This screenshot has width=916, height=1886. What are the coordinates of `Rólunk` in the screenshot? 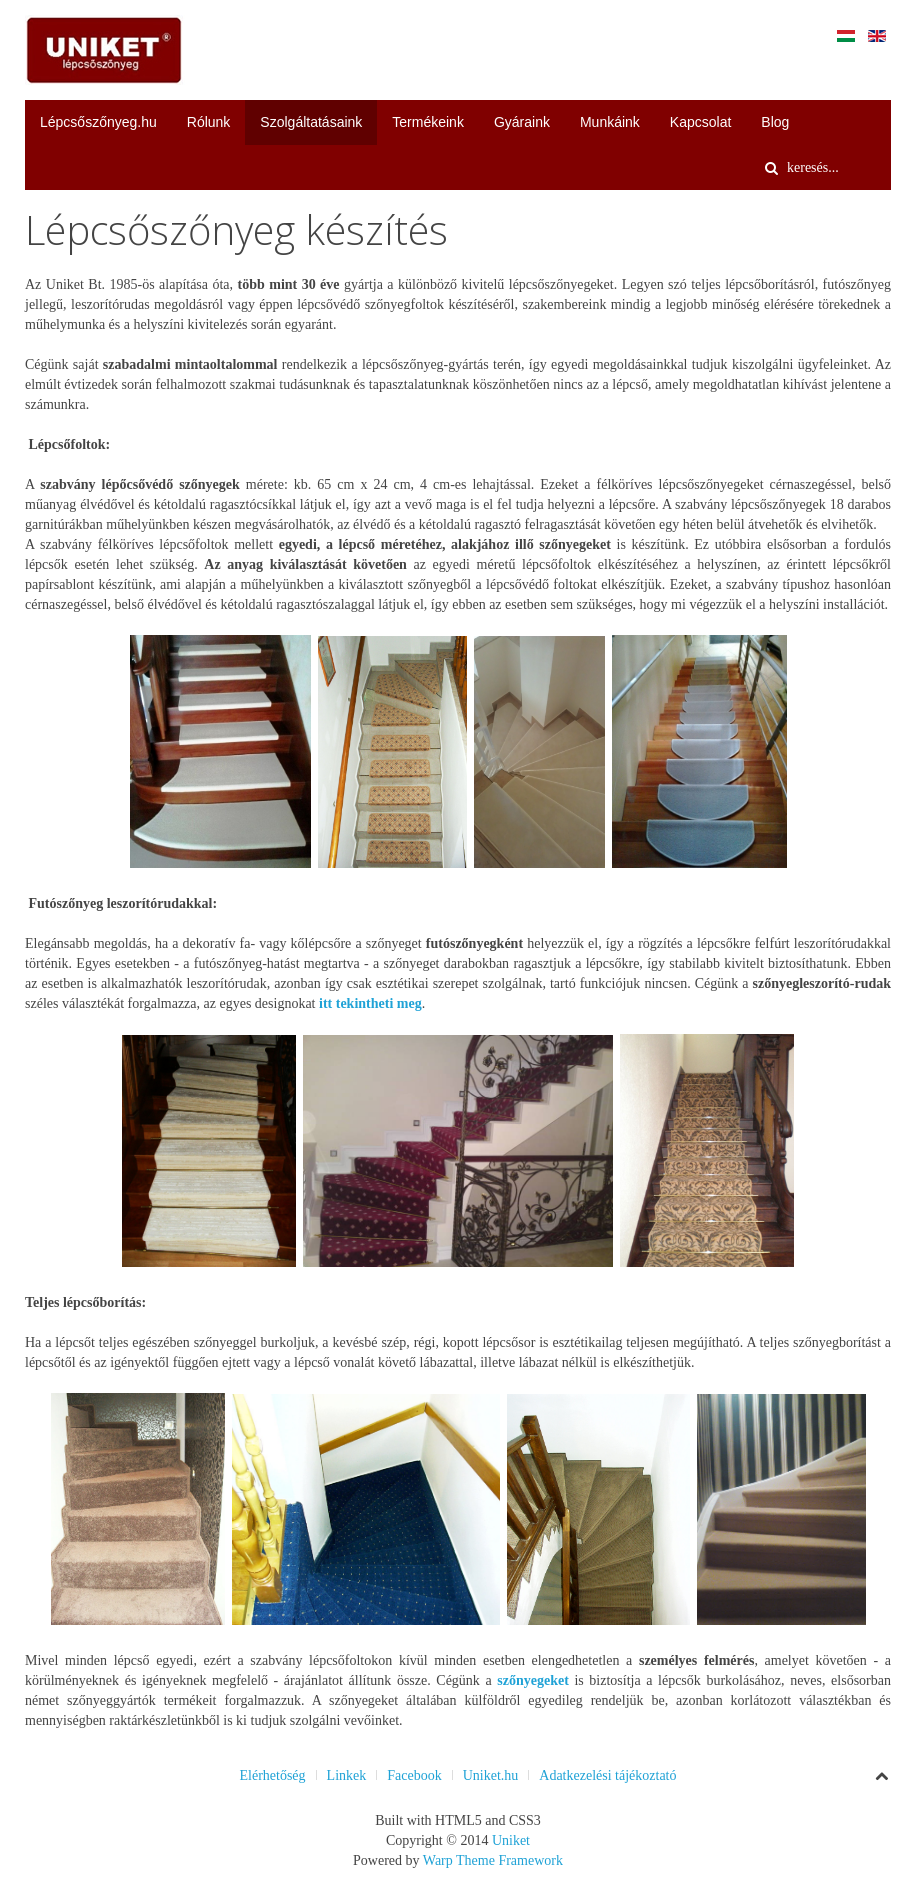 It's located at (209, 122).